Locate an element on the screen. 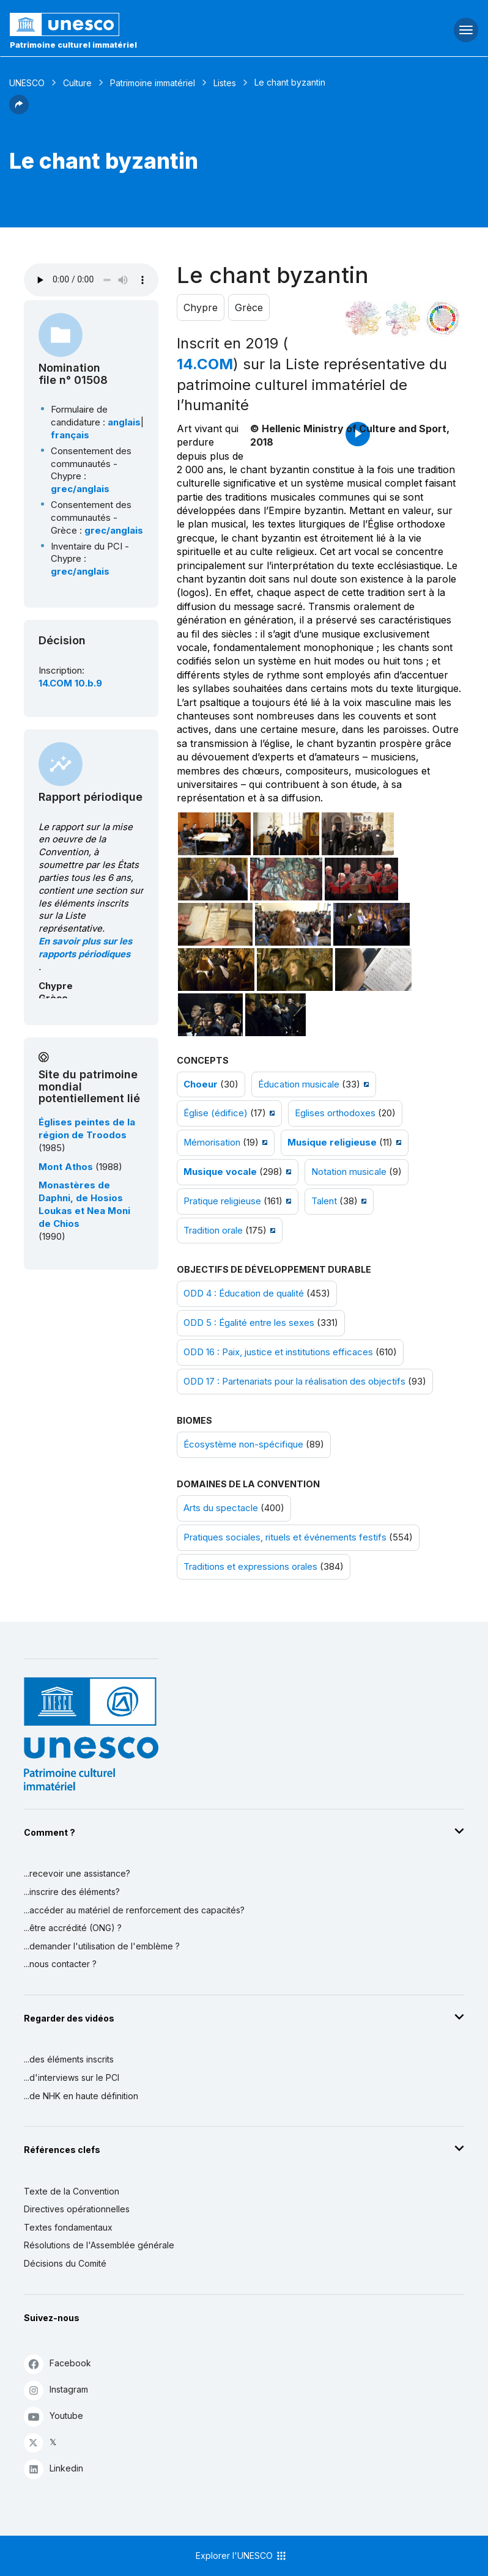 This screenshot has width=488, height=2576. Youtube is located at coordinates (53, 2416).